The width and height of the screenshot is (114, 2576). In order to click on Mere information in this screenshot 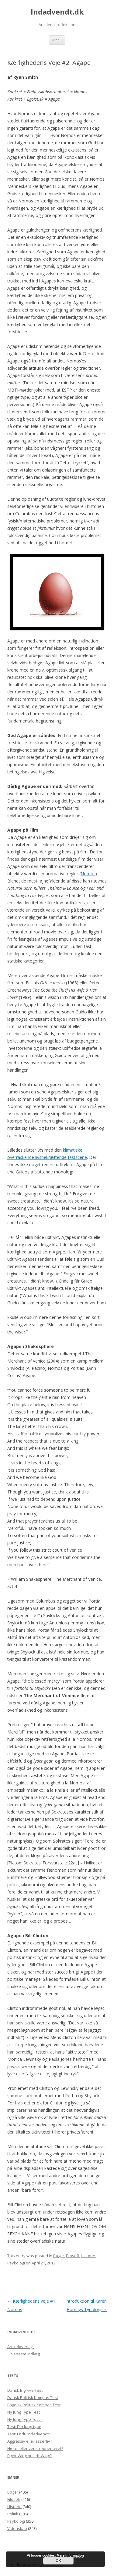, I will do `click(70, 2555)`.